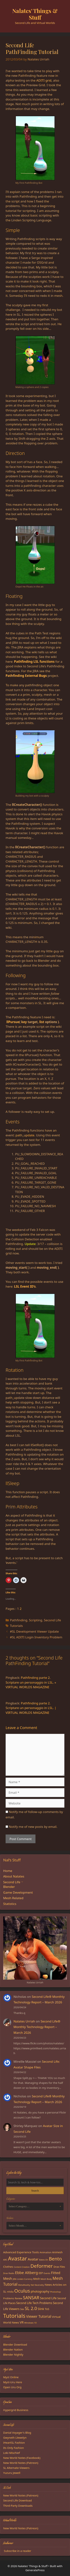 This screenshot has height=2576, width=70. Describe the element at coordinates (35, 14) in the screenshot. I see `Nalates' Things & Stuff` at that location.